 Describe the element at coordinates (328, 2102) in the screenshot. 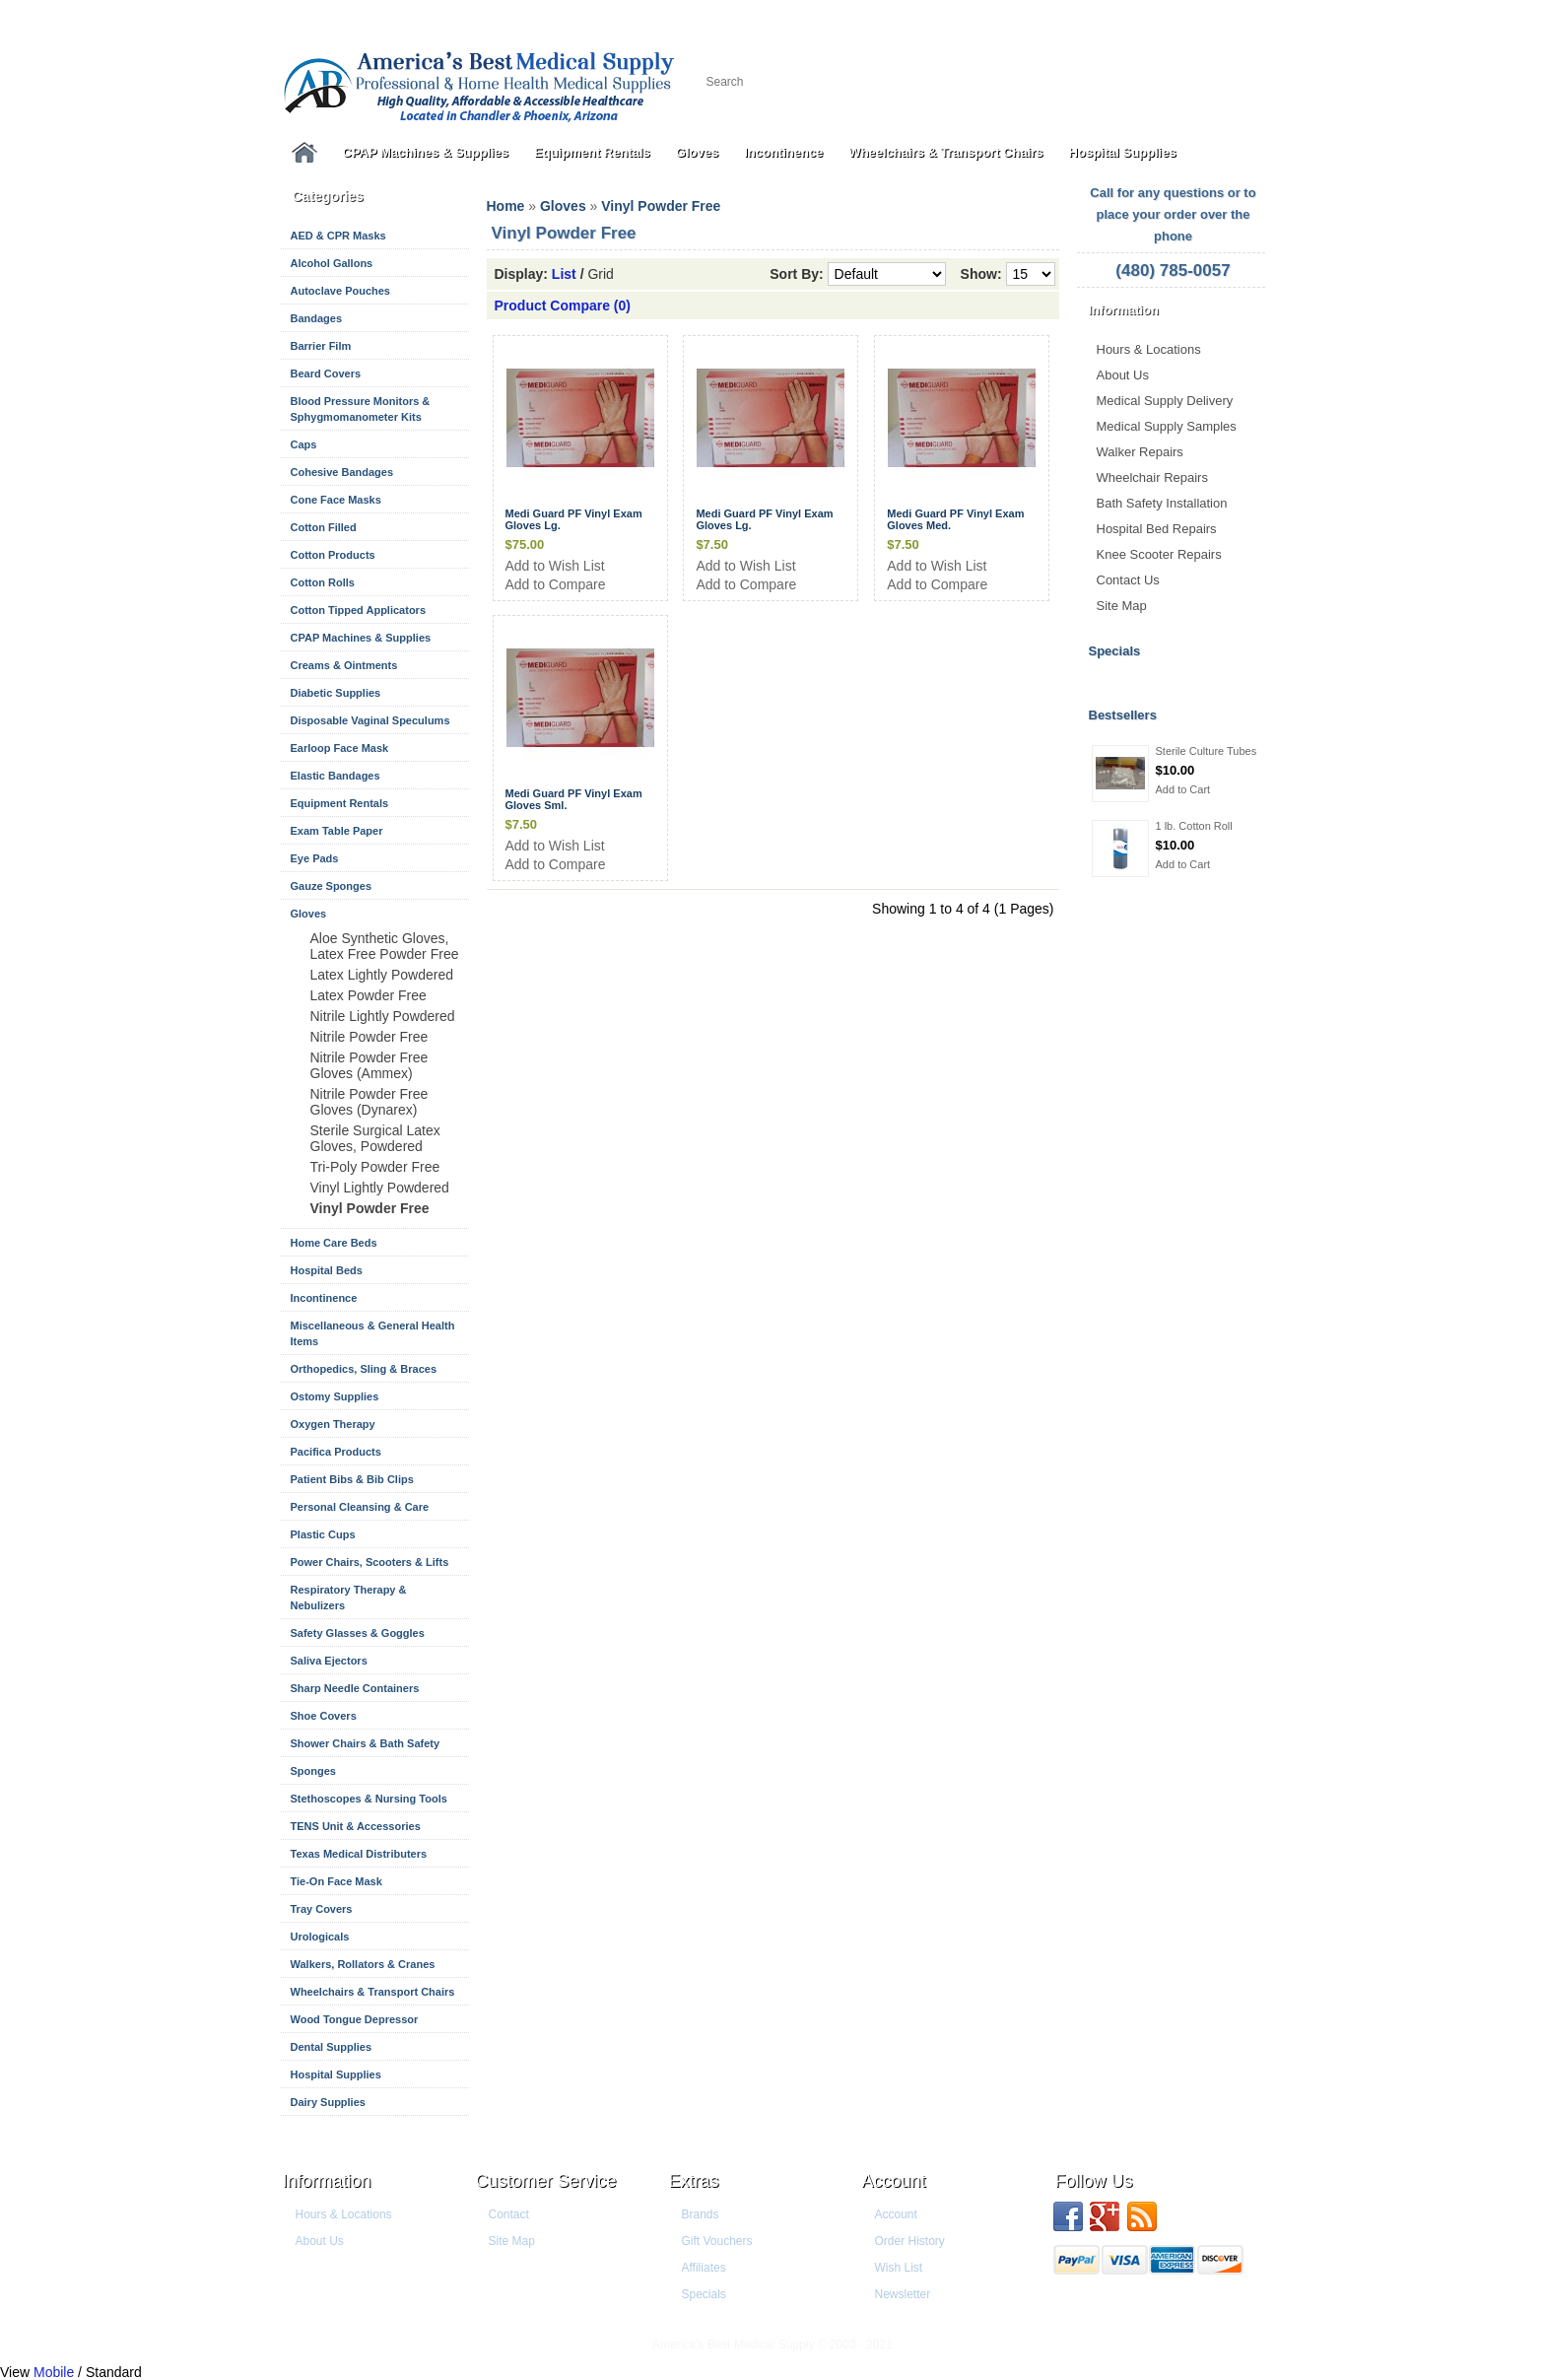

I see `Dairy Supplies` at that location.